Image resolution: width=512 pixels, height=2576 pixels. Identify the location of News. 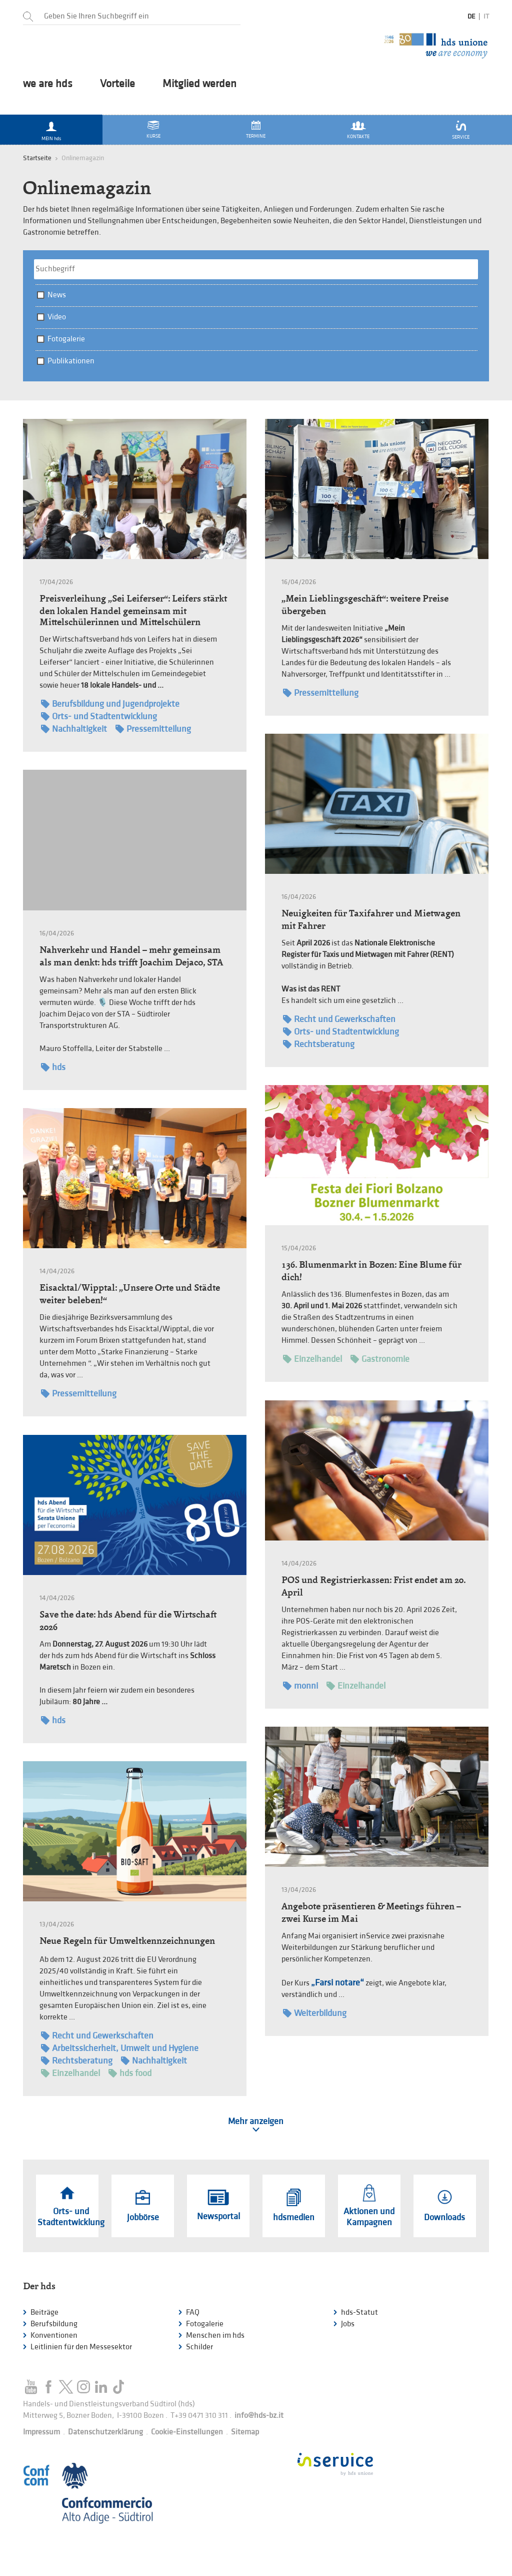
(57, 295).